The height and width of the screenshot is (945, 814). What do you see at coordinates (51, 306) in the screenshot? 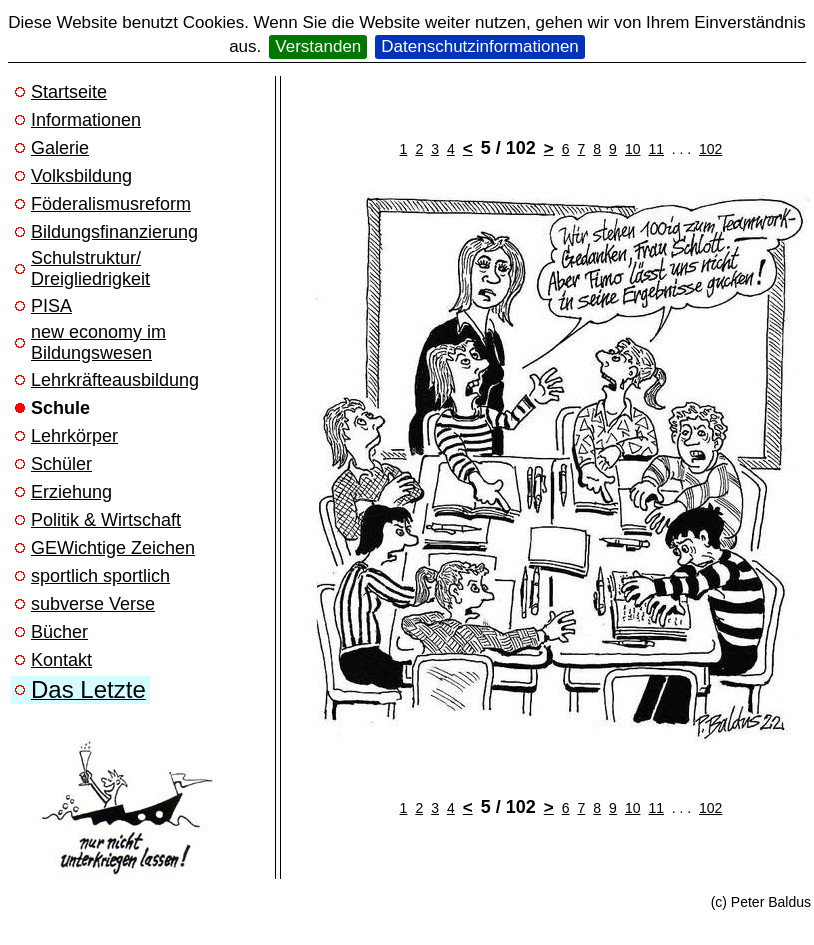
I see `PISA` at bounding box center [51, 306].